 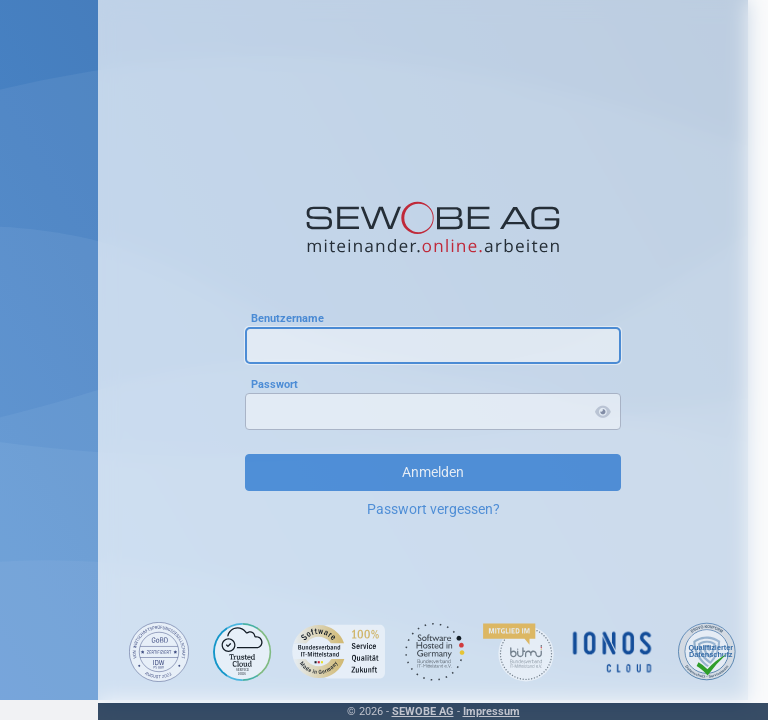 What do you see at coordinates (274, 384) in the screenshot?
I see `Passwort` at bounding box center [274, 384].